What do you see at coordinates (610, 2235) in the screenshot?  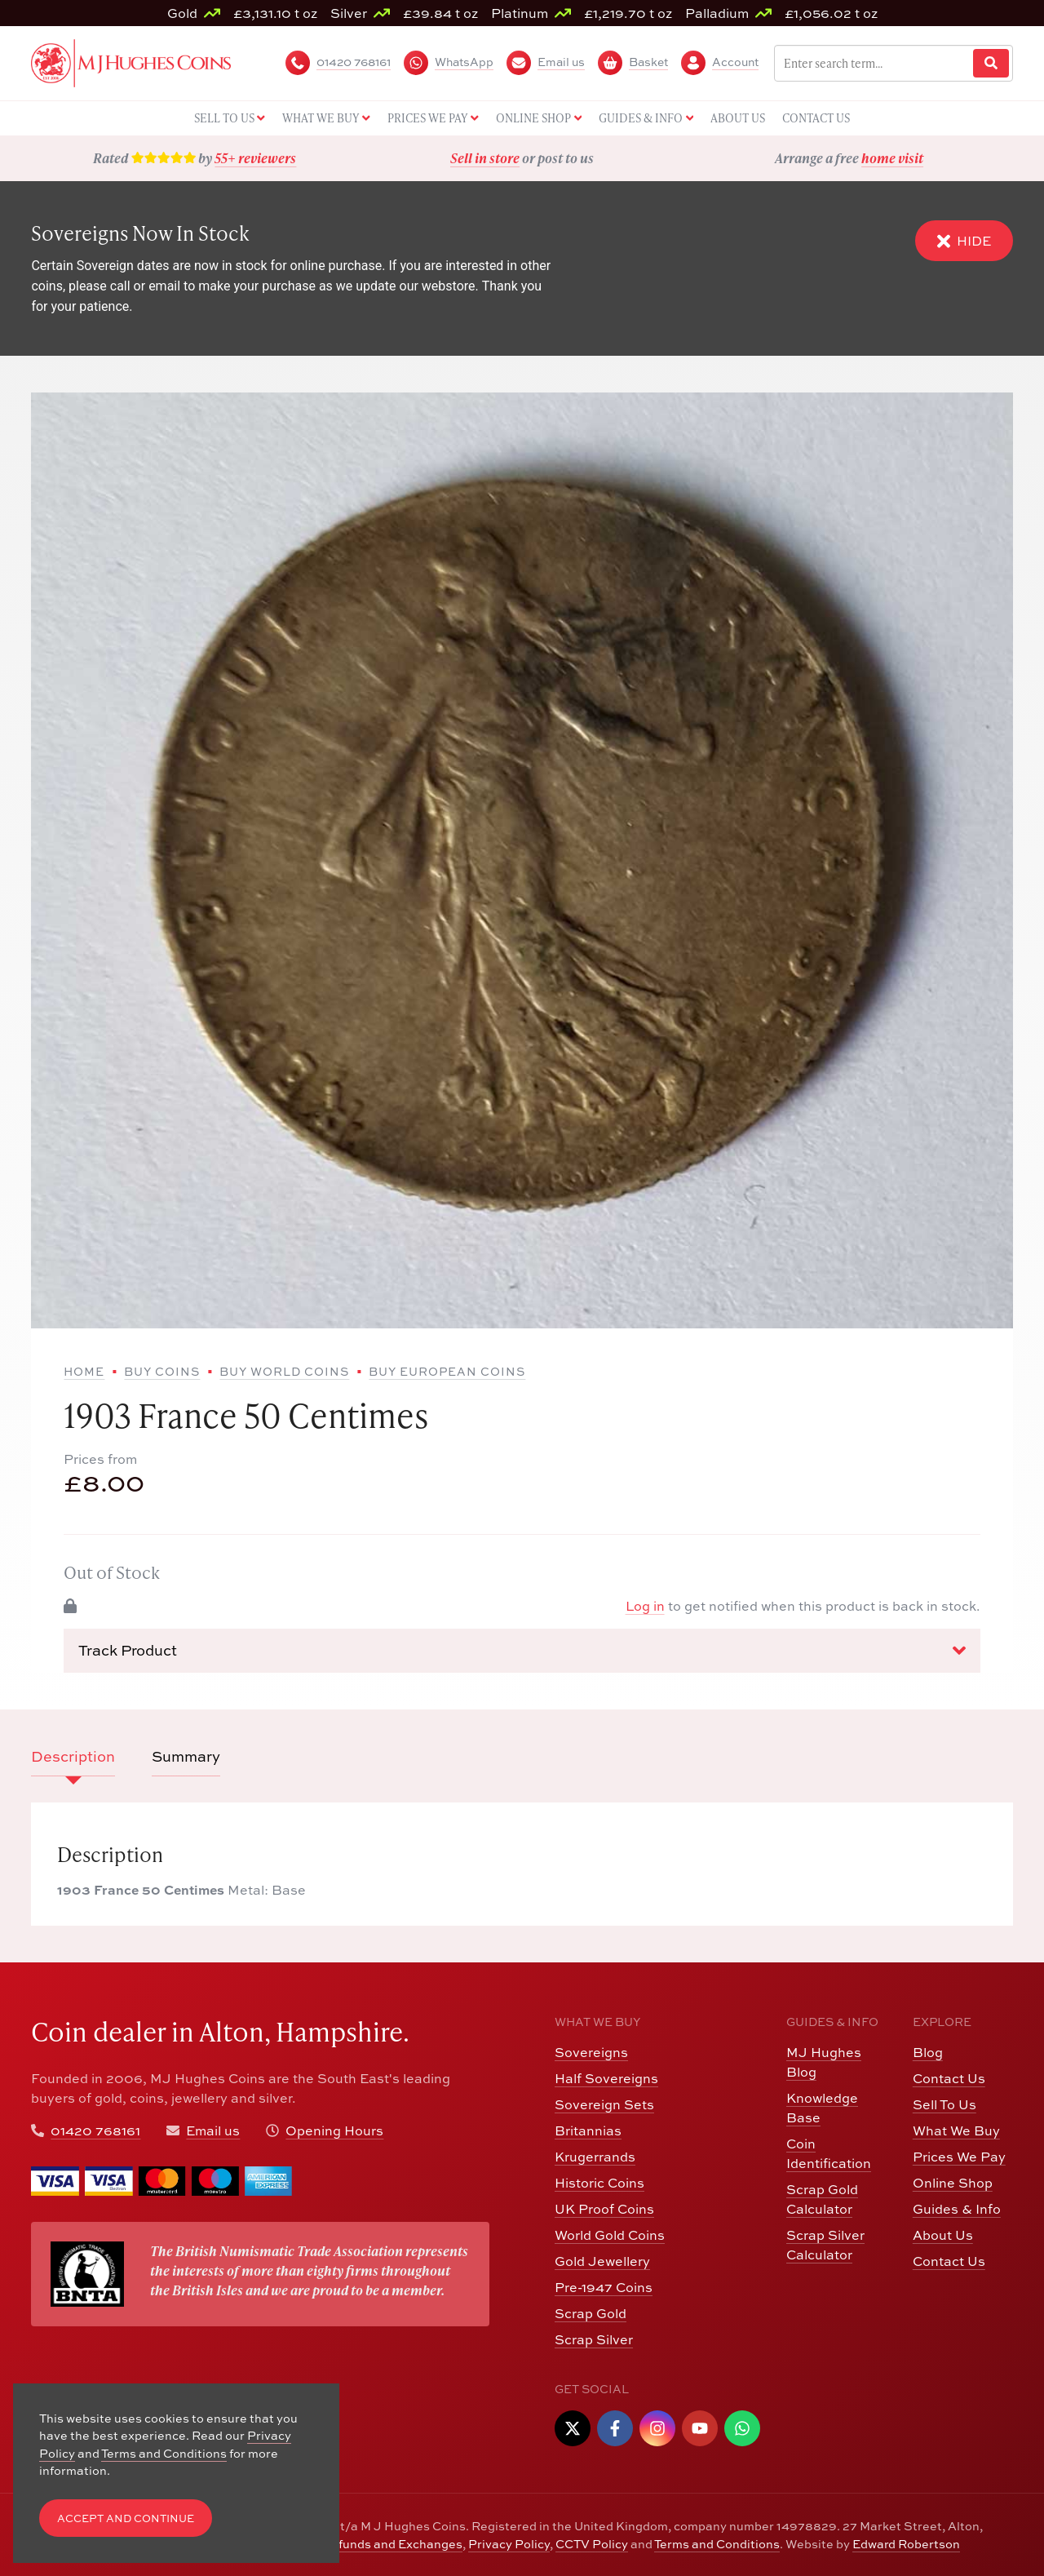 I see `World Gold Coins` at bounding box center [610, 2235].